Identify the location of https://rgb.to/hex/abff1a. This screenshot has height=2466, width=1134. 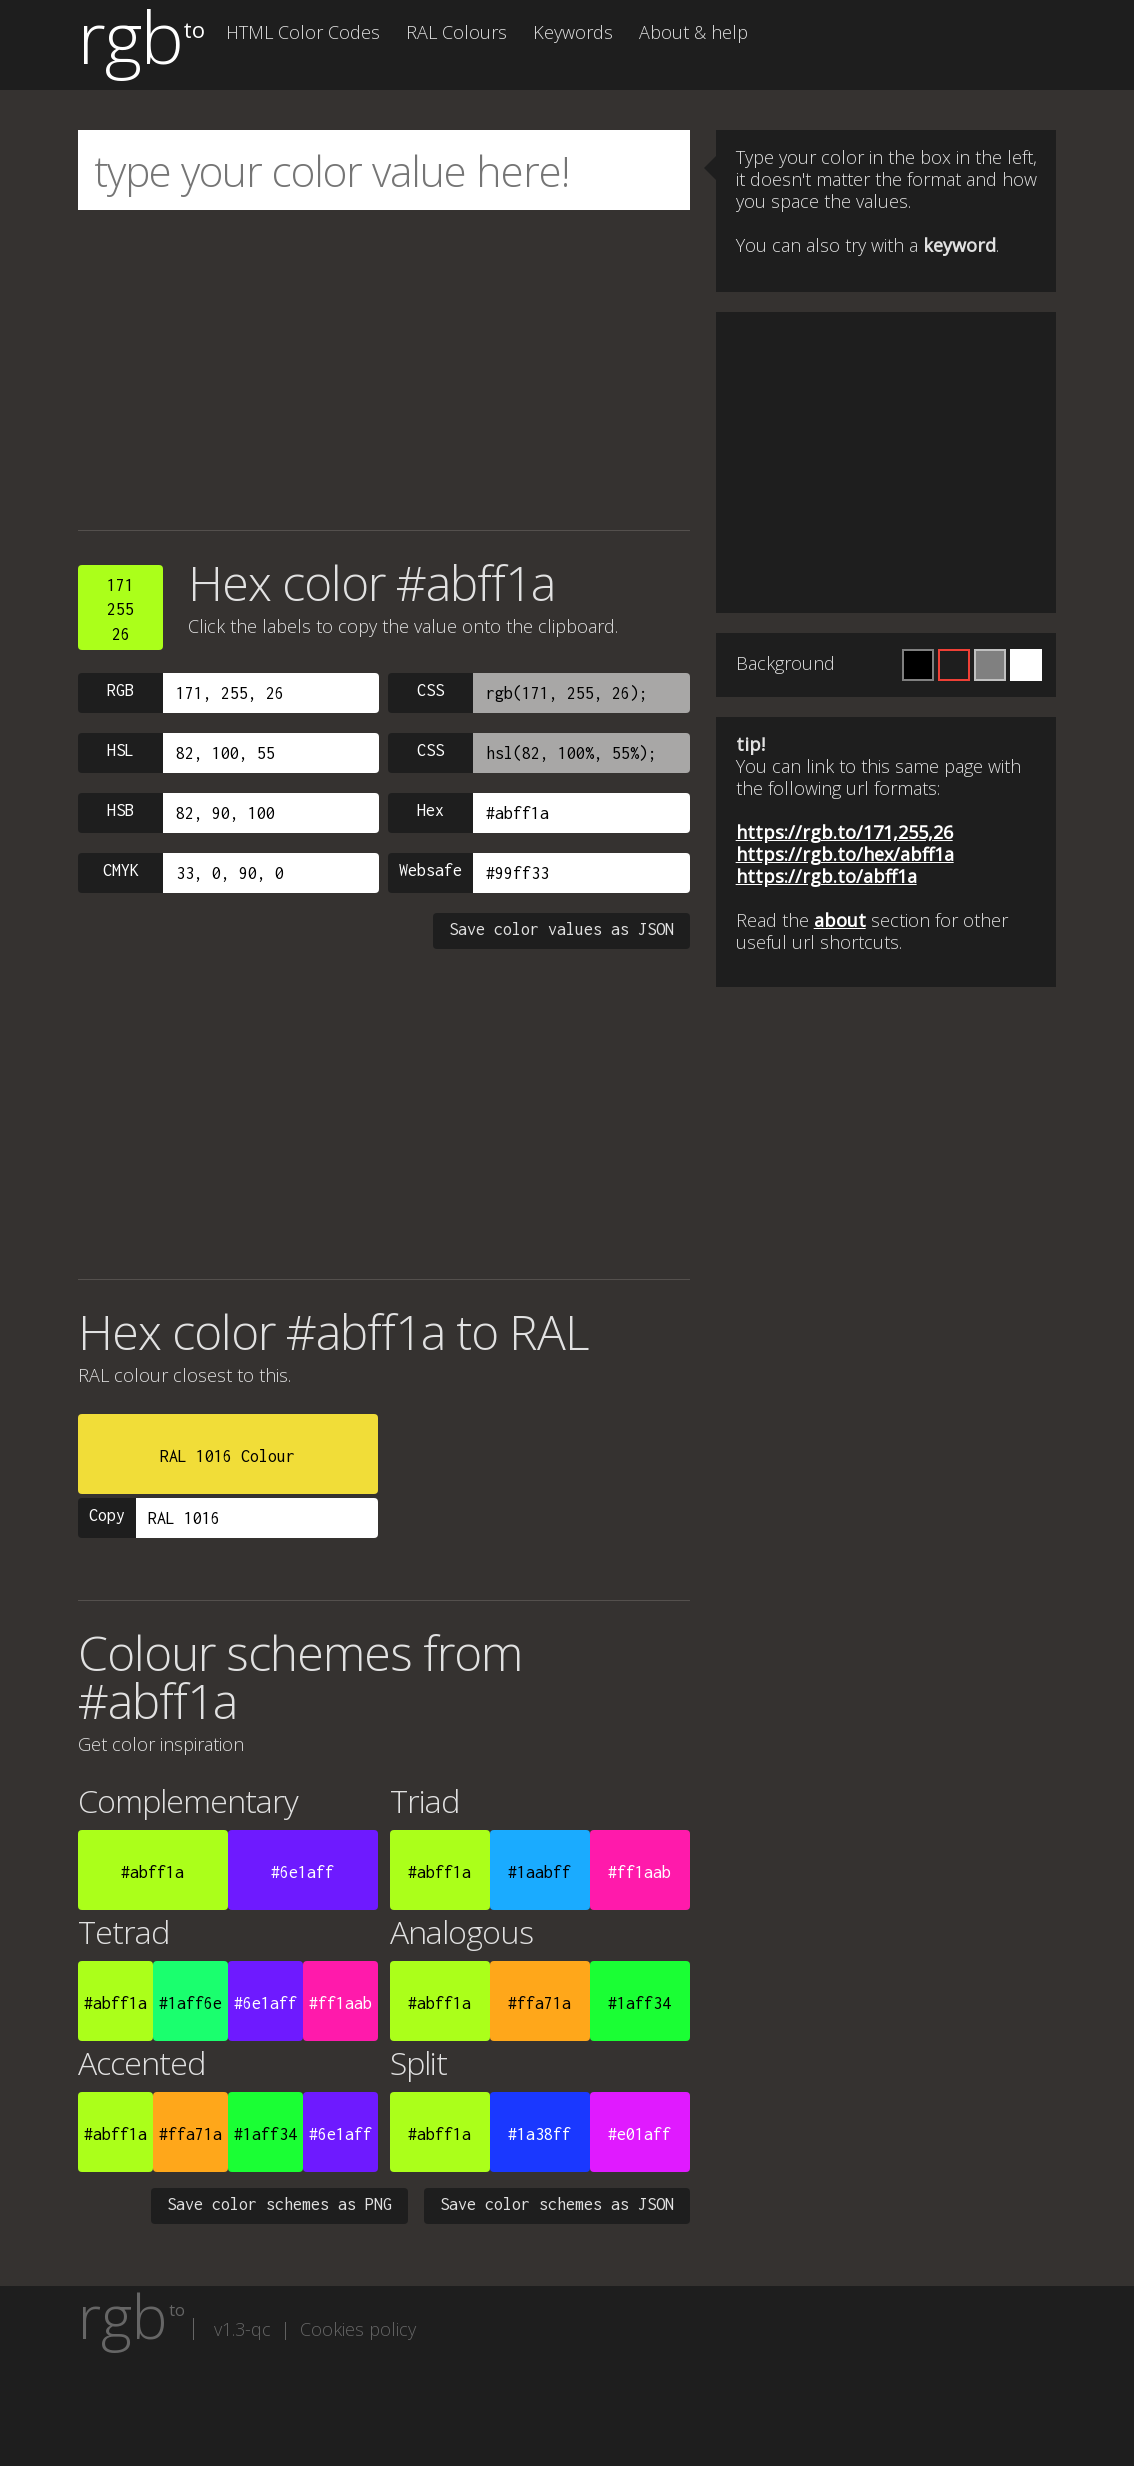
(845, 854).